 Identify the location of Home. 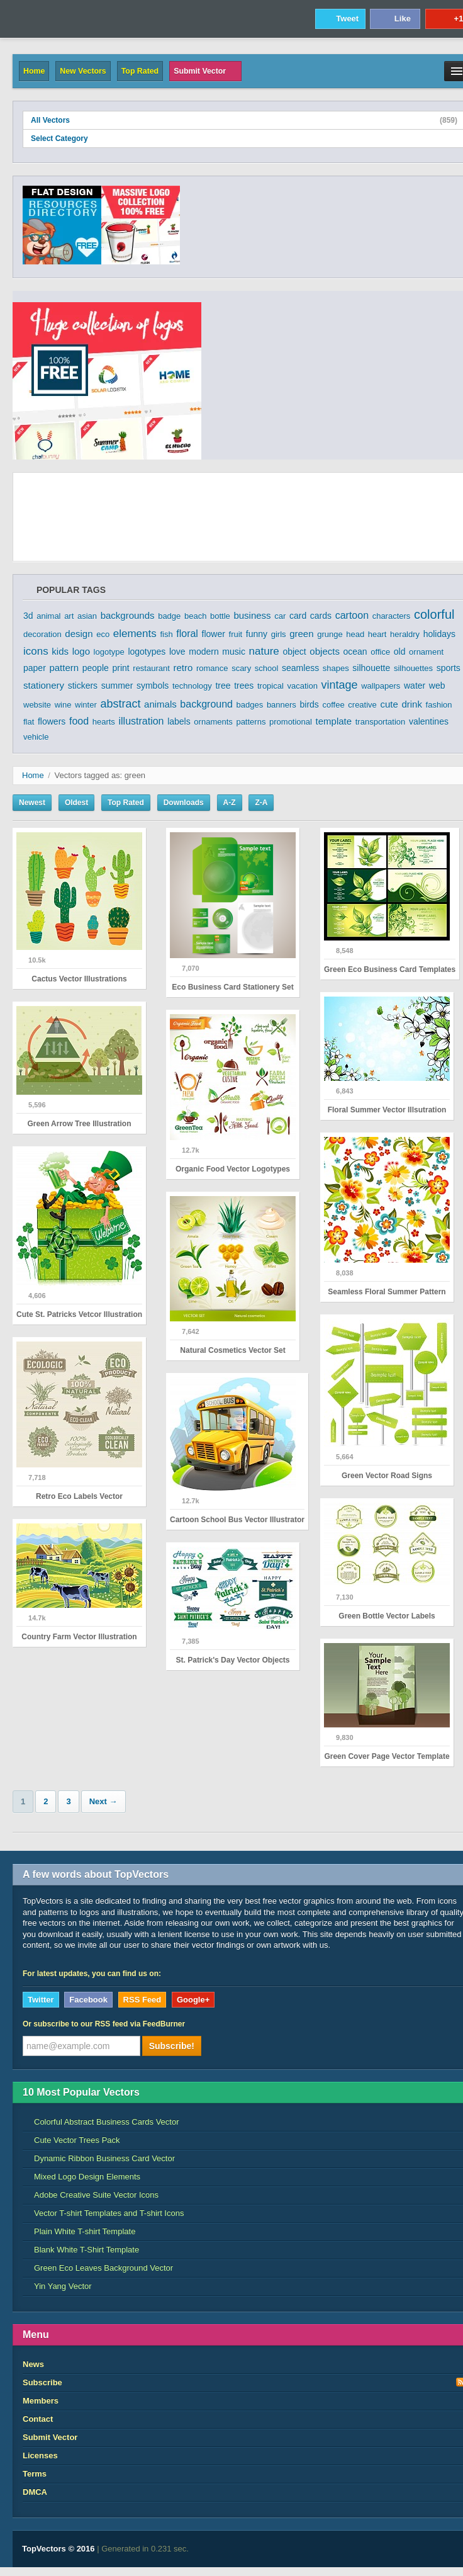
(34, 71).